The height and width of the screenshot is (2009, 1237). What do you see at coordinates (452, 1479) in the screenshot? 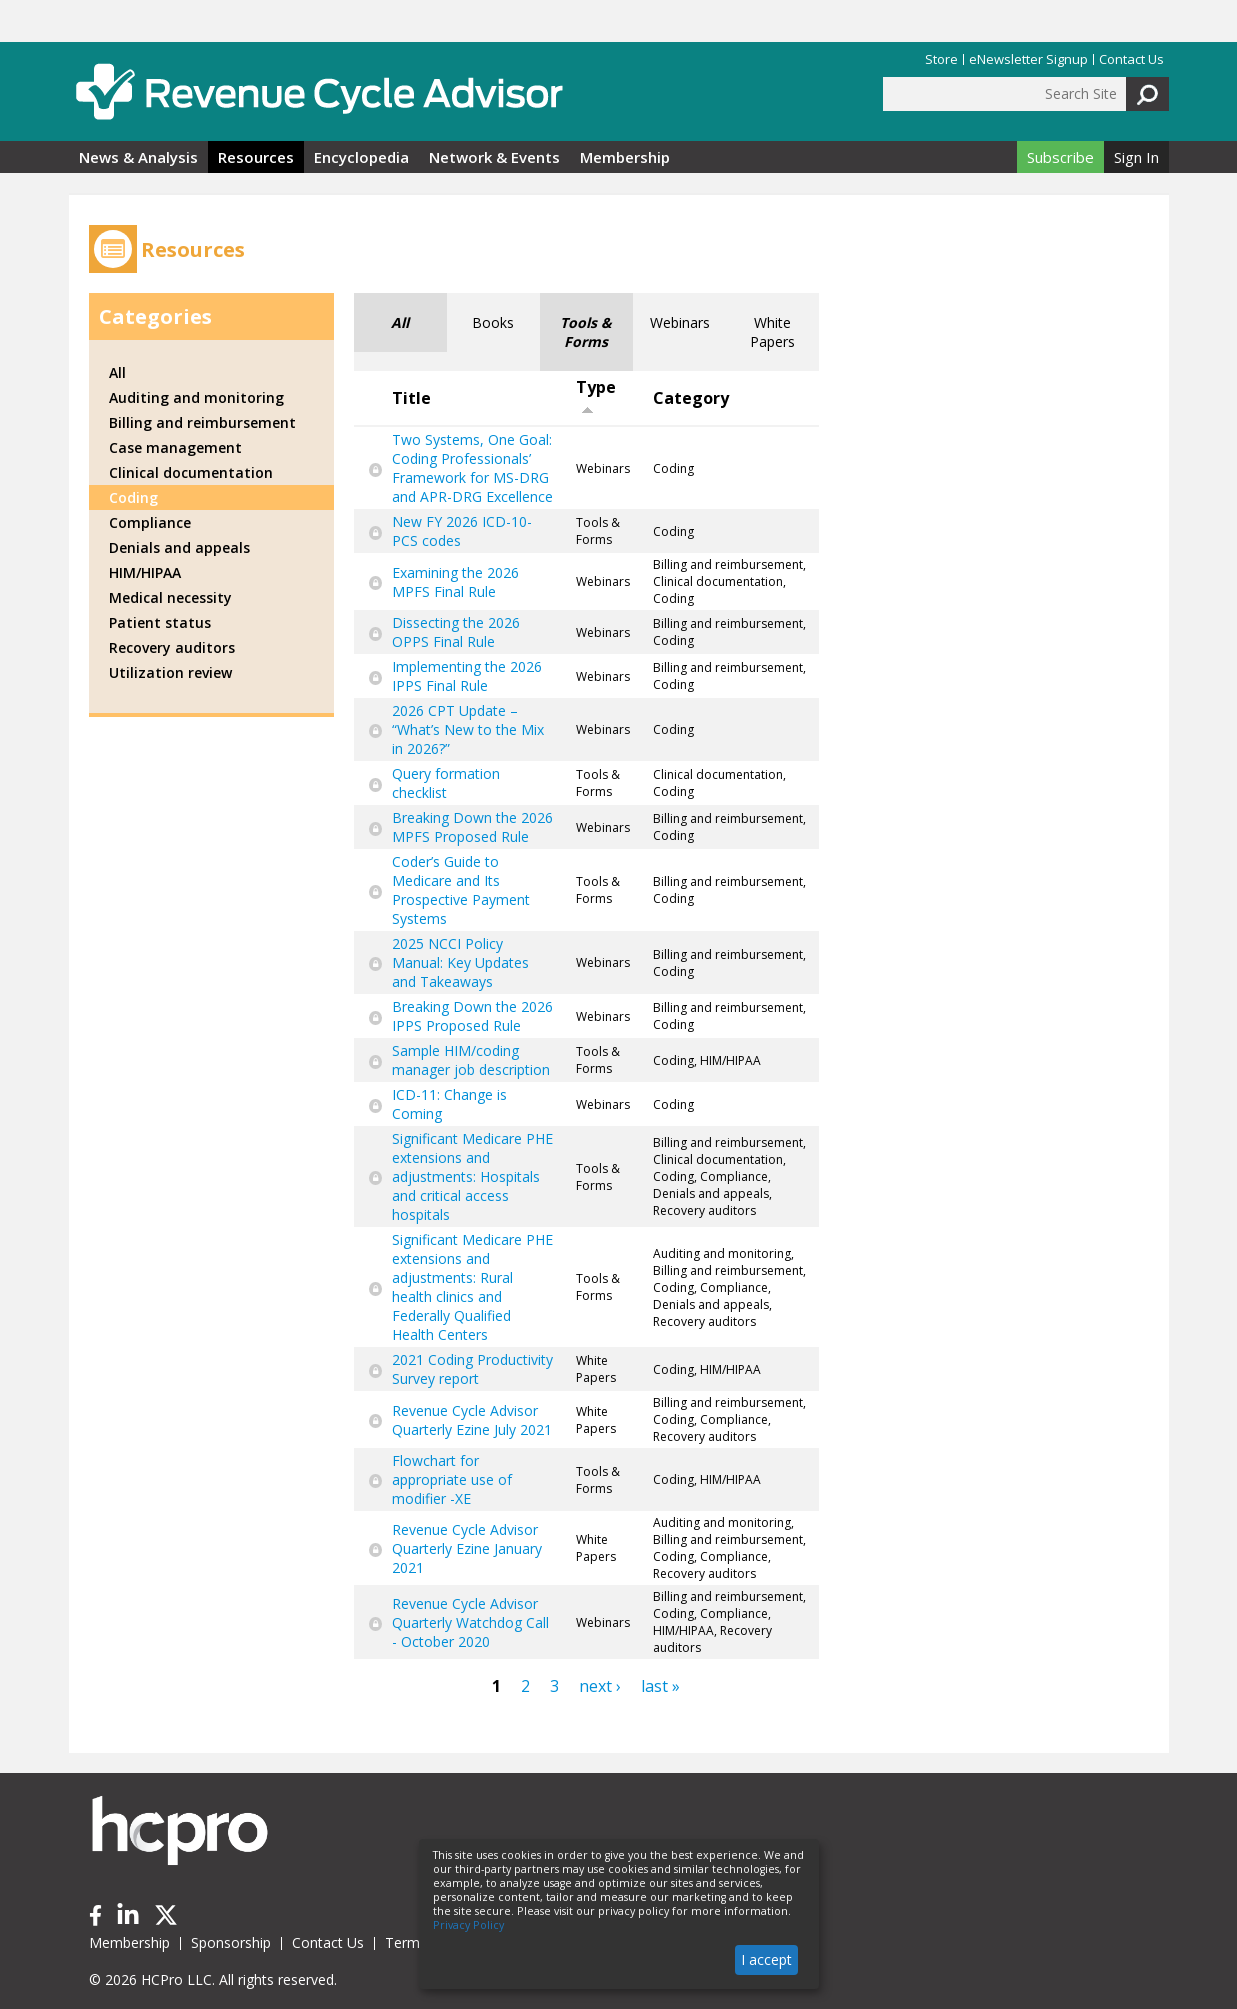
I see `Flowchart for appropriate use of modifier -XE` at bounding box center [452, 1479].